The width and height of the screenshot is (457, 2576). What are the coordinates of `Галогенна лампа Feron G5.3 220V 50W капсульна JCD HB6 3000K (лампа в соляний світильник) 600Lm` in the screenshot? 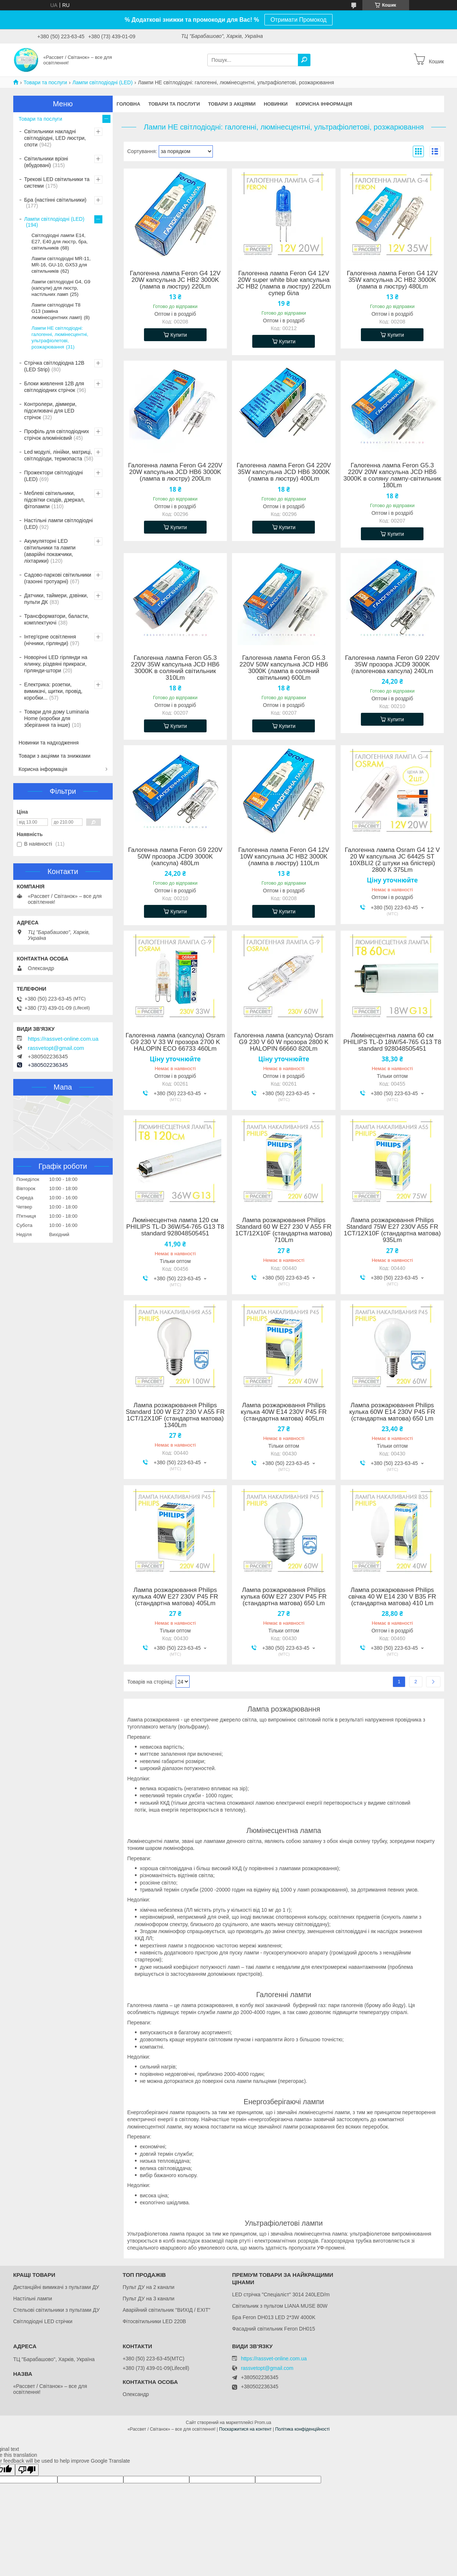 It's located at (283, 668).